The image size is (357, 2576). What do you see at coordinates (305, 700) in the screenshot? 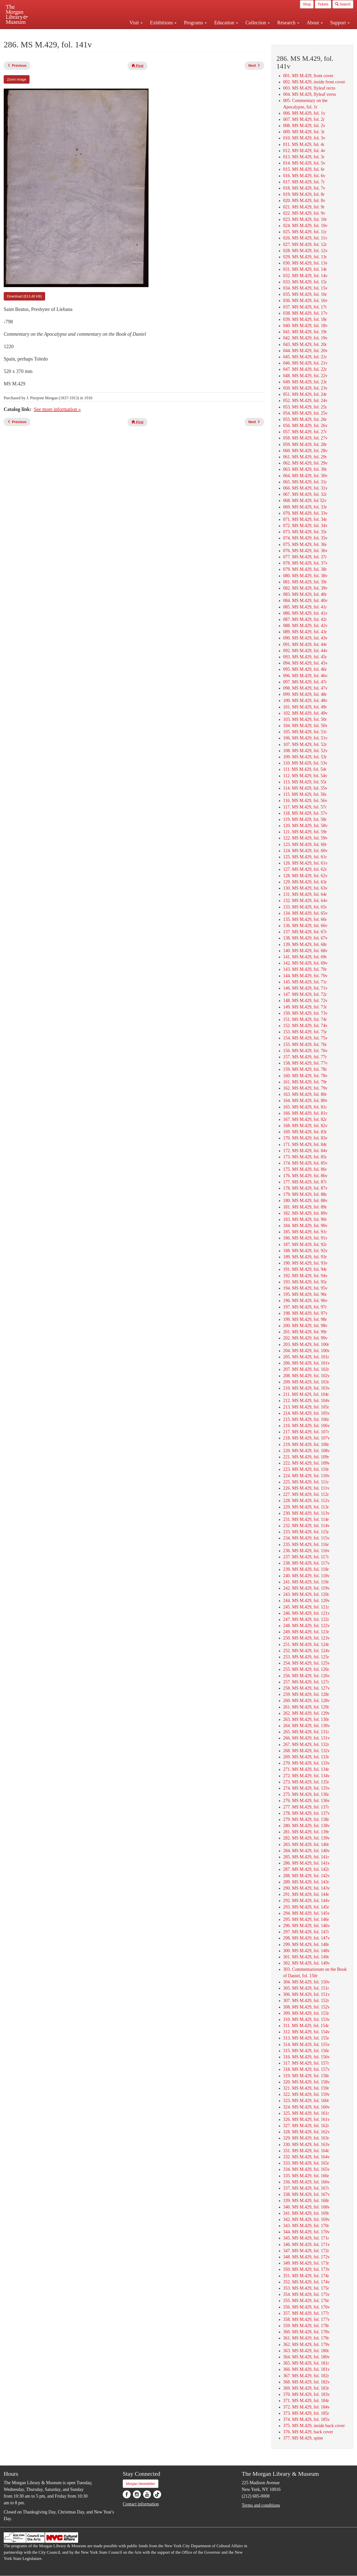
I see `100. MS M.429, fol. 48v` at bounding box center [305, 700].